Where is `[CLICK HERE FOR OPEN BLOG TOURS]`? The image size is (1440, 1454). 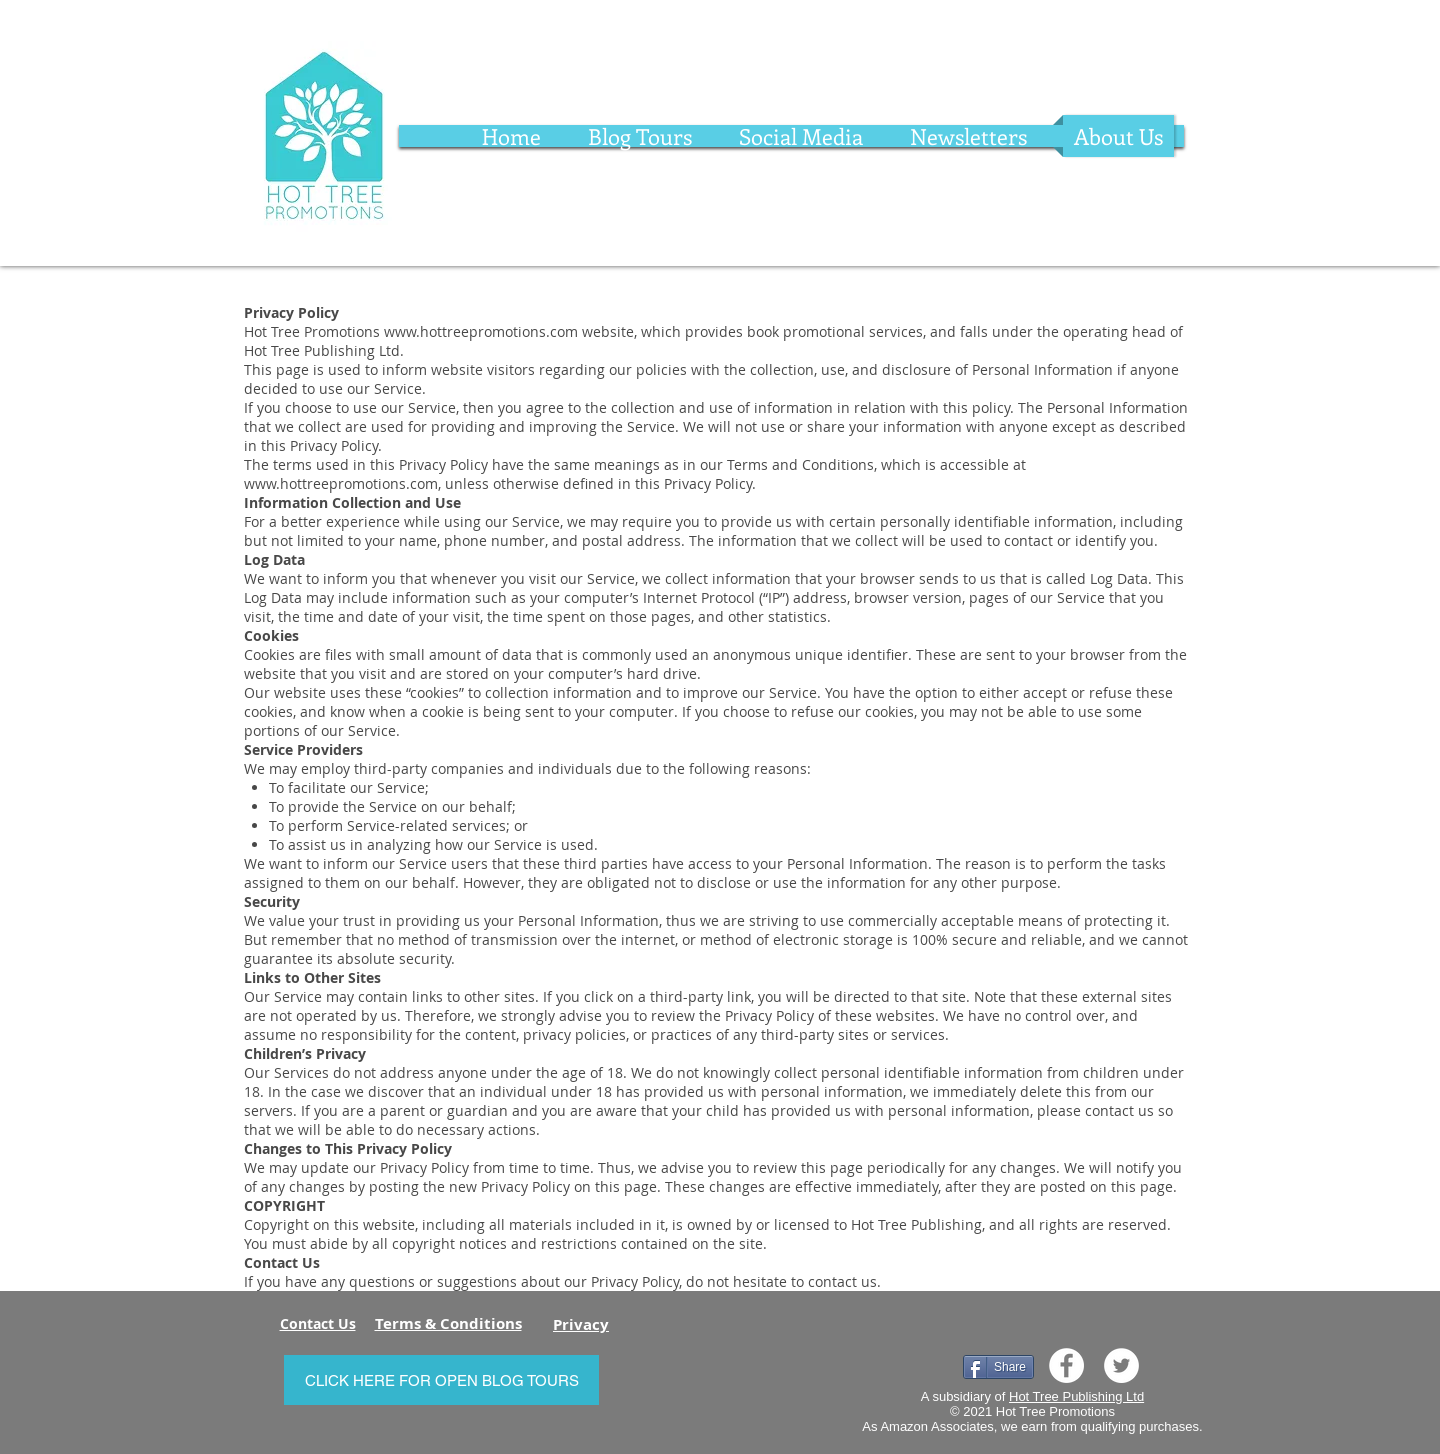 [CLICK HERE FOR OPEN BLOG TOURS] is located at coordinates (441, 1380).